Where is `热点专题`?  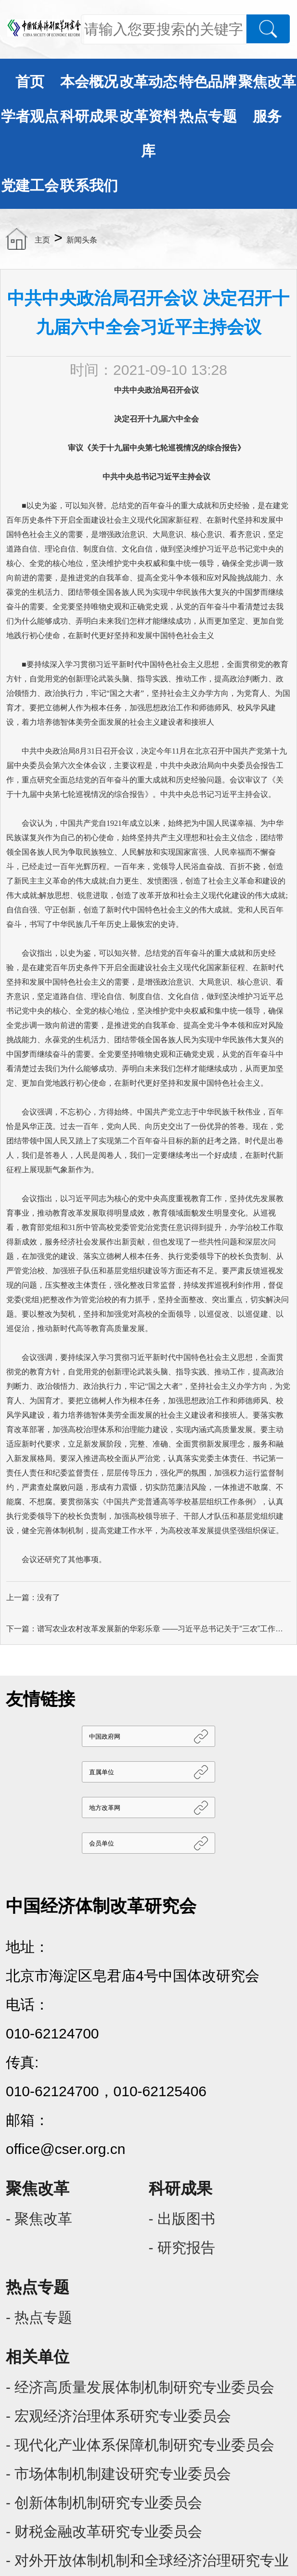 热点专题 is located at coordinates (208, 116).